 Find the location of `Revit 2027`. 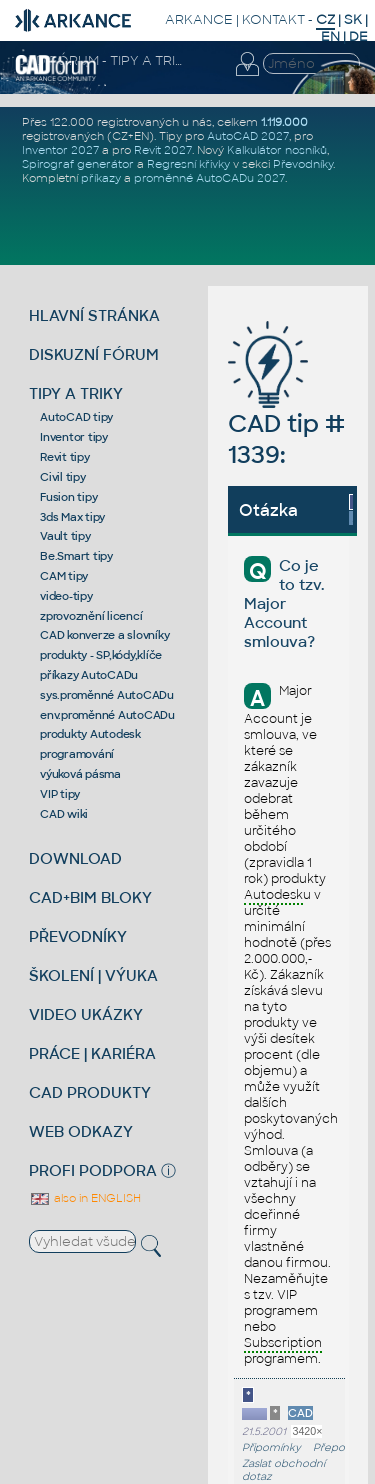

Revit 2027 is located at coordinates (163, 150).